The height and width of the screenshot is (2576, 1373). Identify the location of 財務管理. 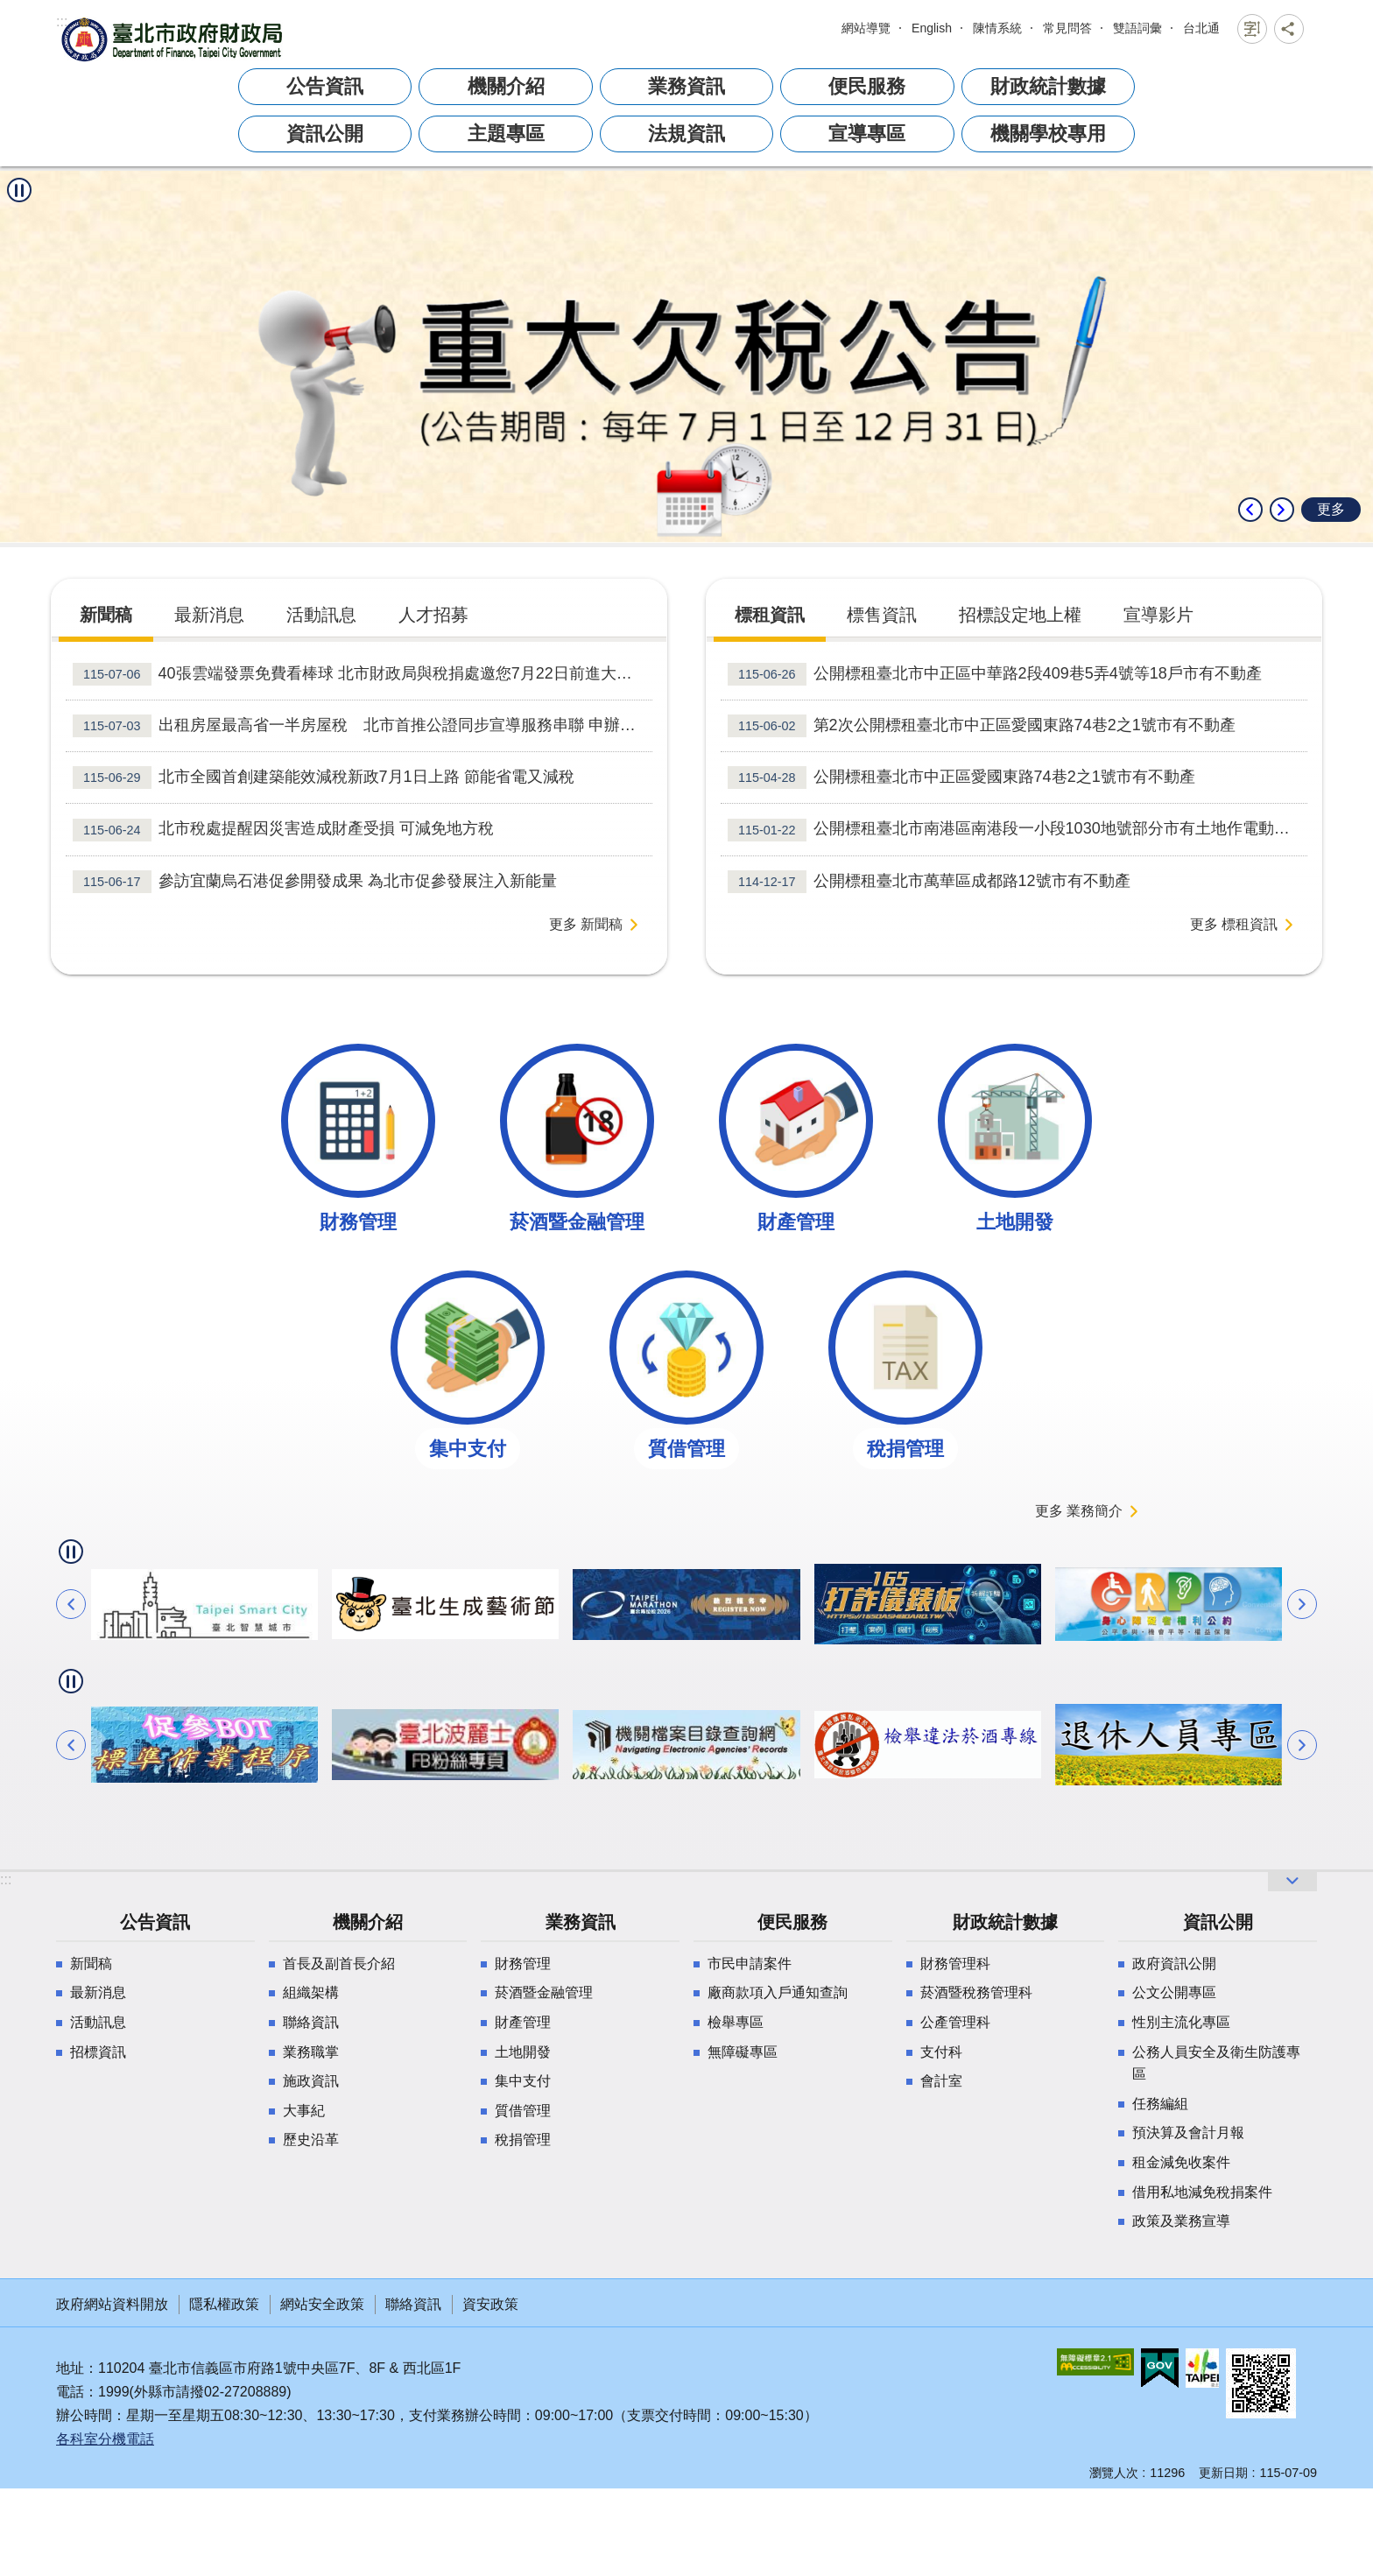
(523, 1963).